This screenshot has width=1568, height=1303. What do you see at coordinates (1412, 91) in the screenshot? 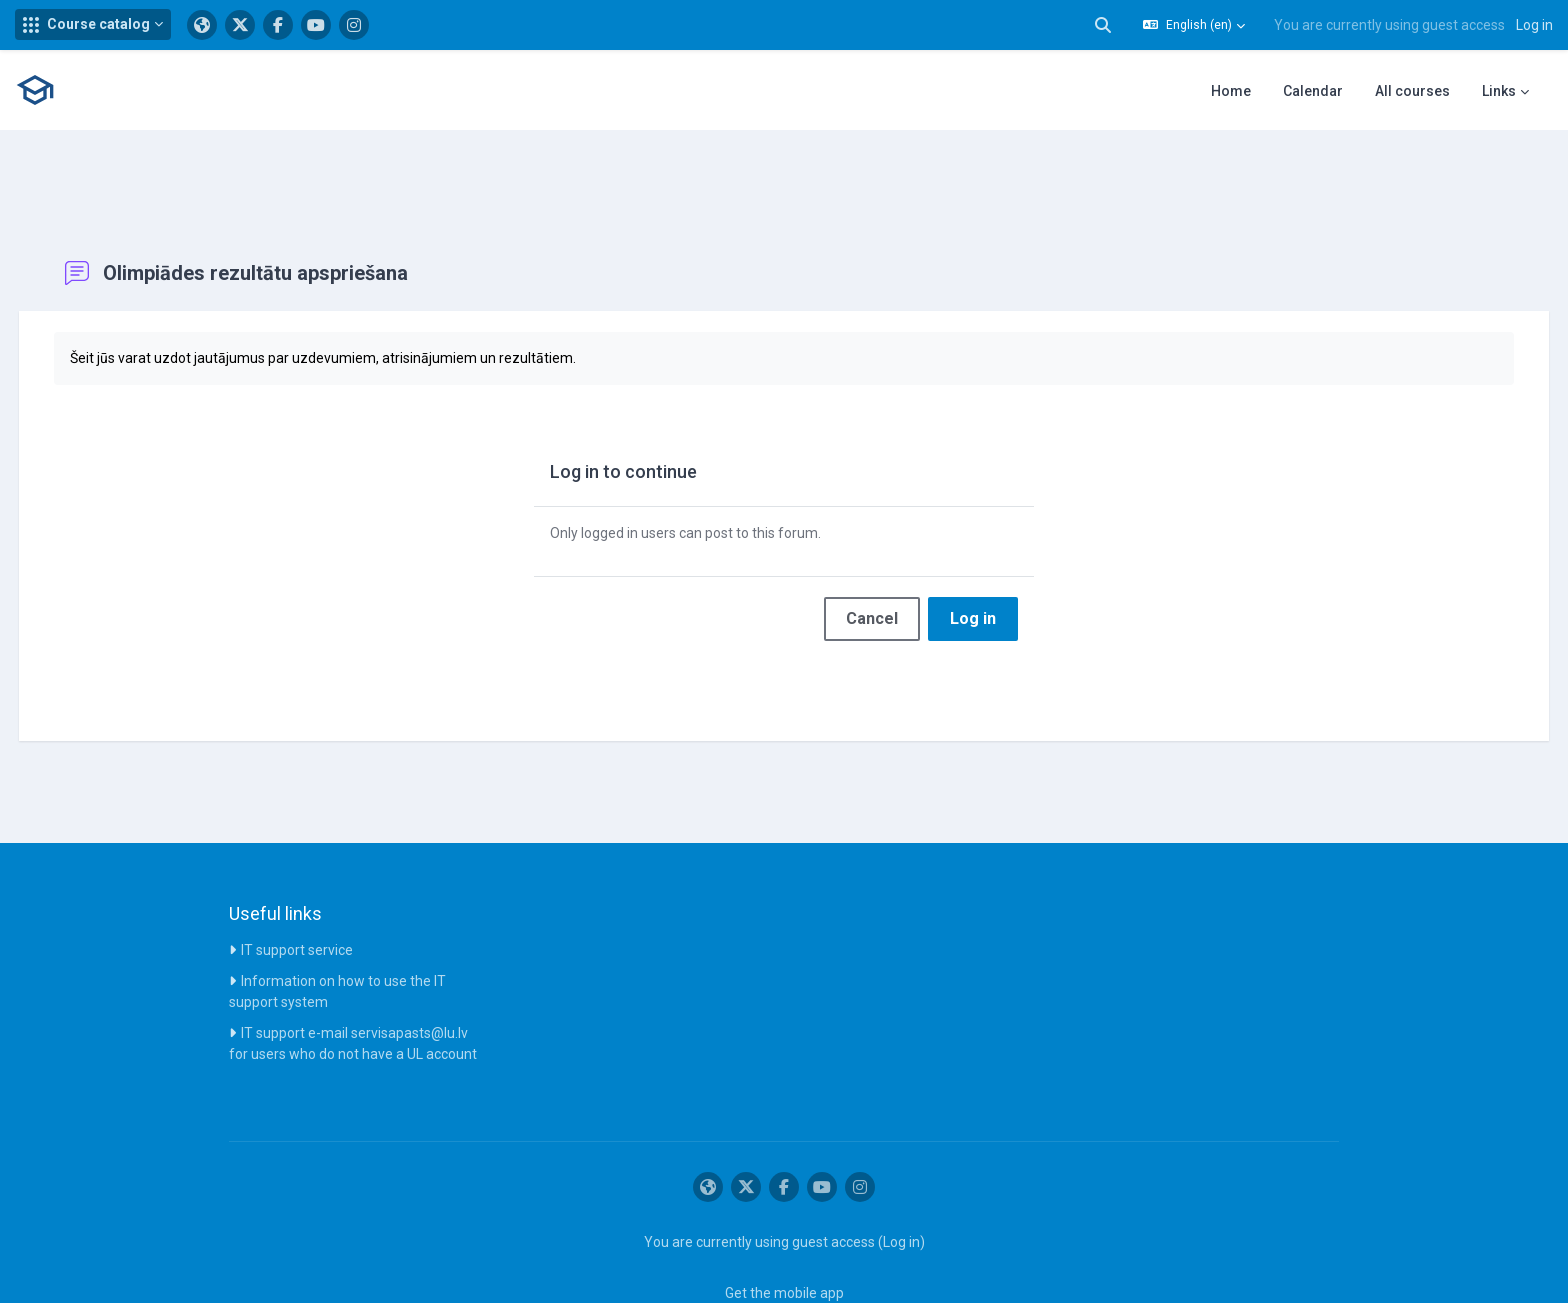
I see `All courses [menuitem]` at bounding box center [1412, 91].